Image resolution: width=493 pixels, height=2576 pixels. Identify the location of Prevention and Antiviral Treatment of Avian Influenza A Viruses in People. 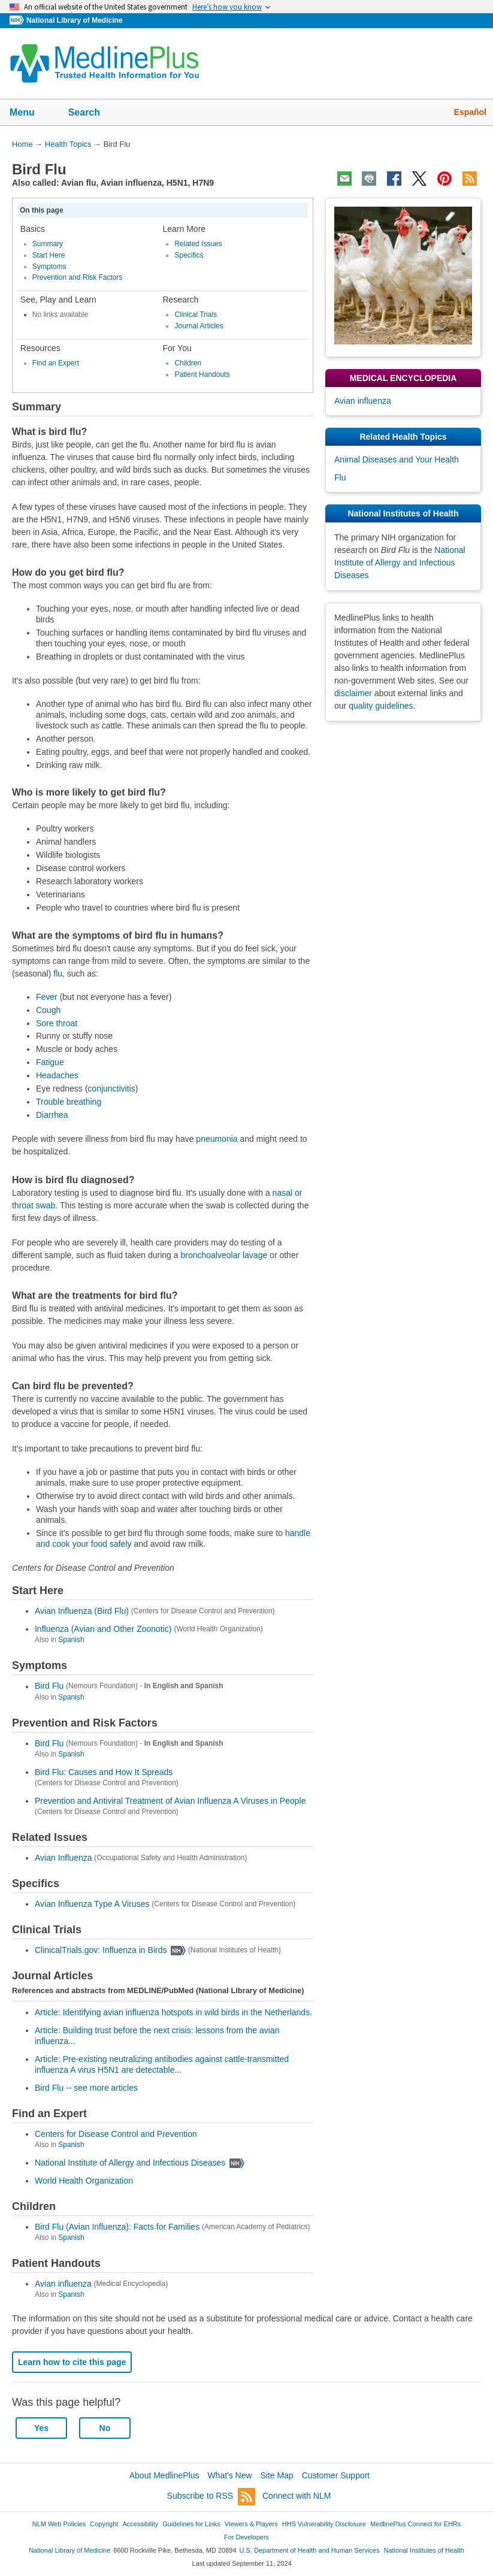
(170, 1801).